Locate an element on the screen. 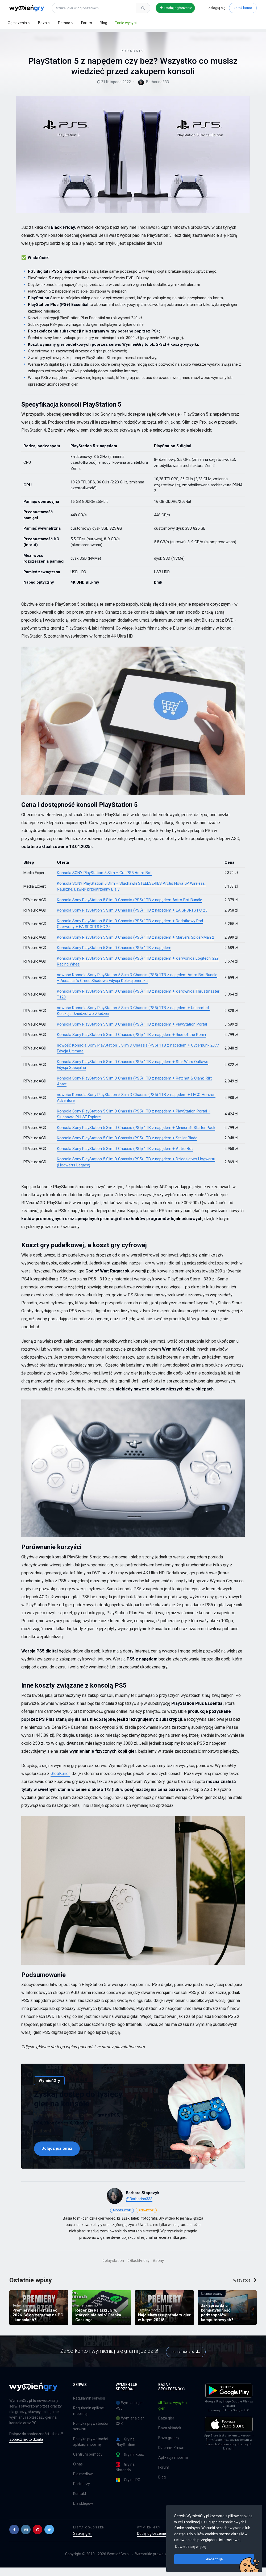 This screenshot has width=266, height=2576. Baza graczy is located at coordinates (168, 2446).